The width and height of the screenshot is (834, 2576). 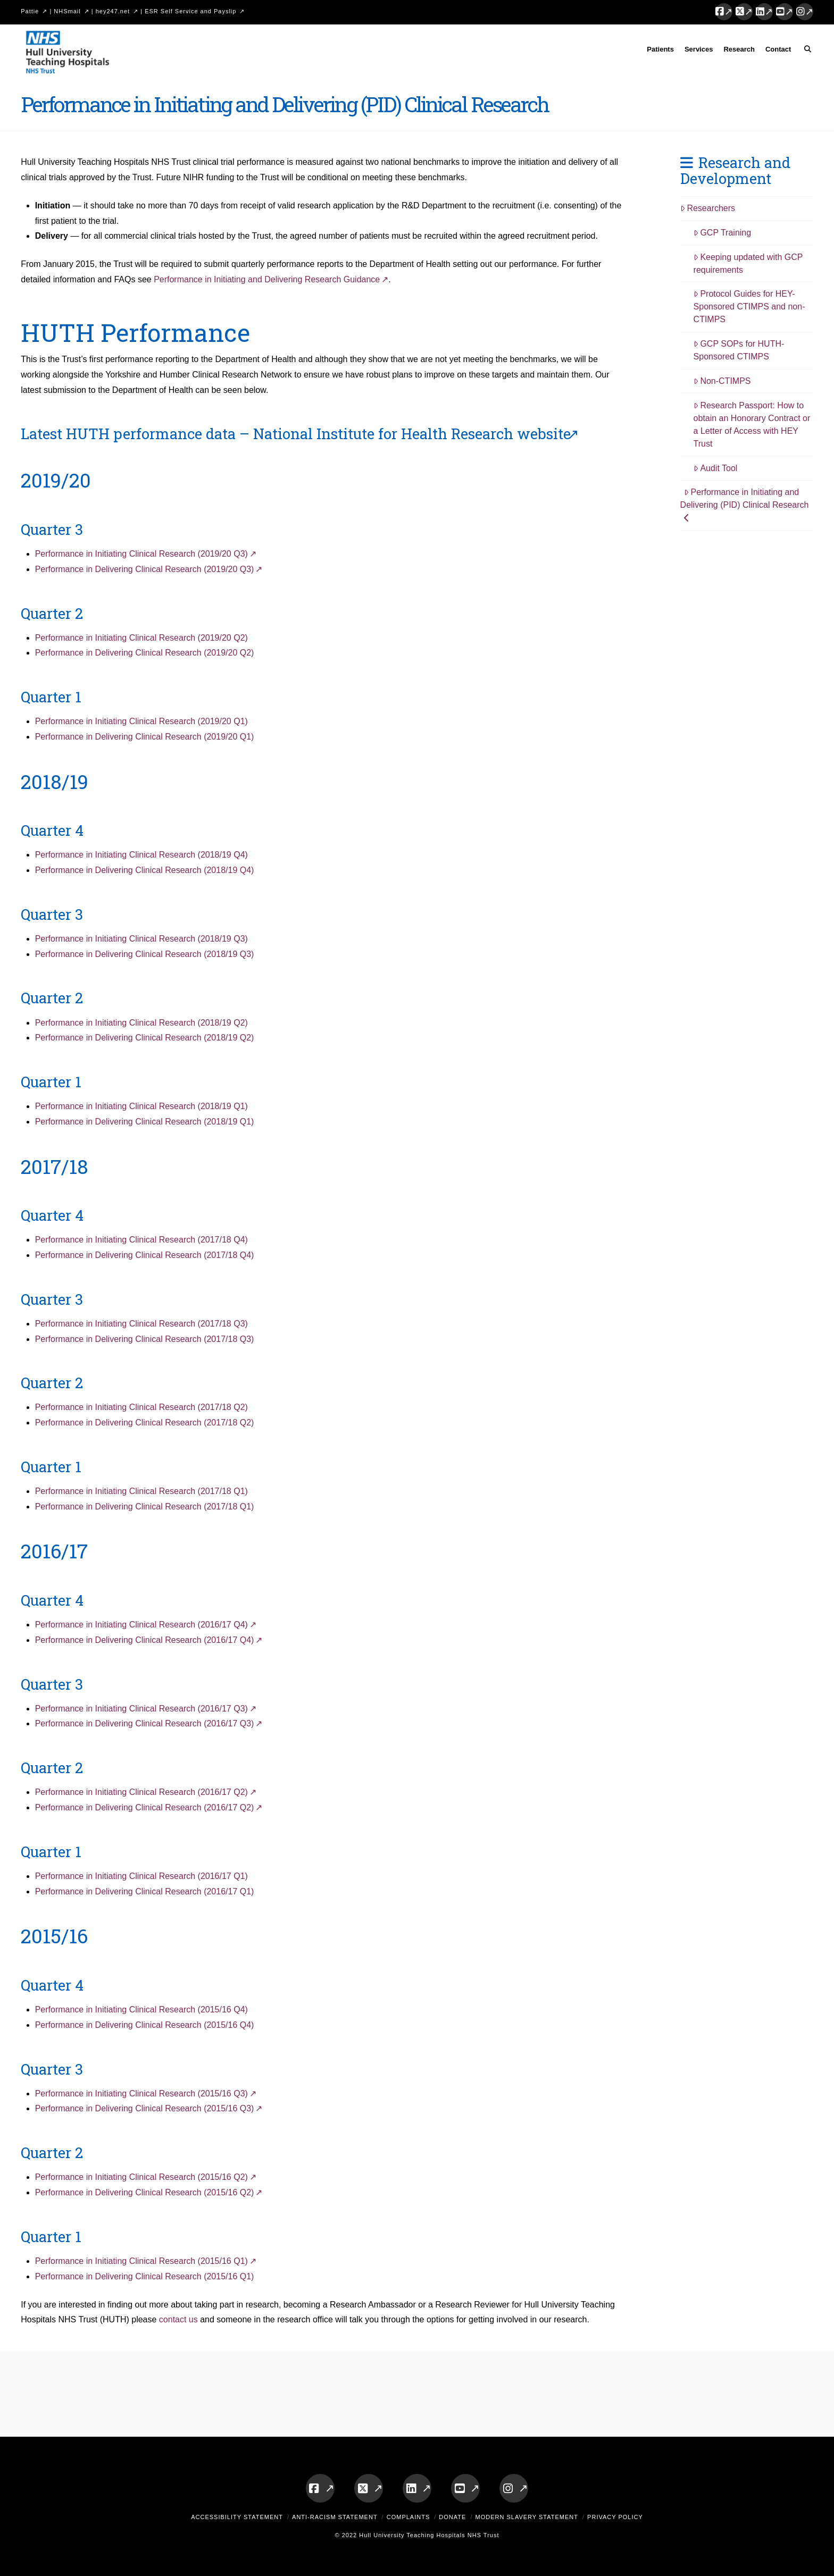 I want to click on Performance in Delivering Clinical Research (2019/20 Q1), so click(x=144, y=736).